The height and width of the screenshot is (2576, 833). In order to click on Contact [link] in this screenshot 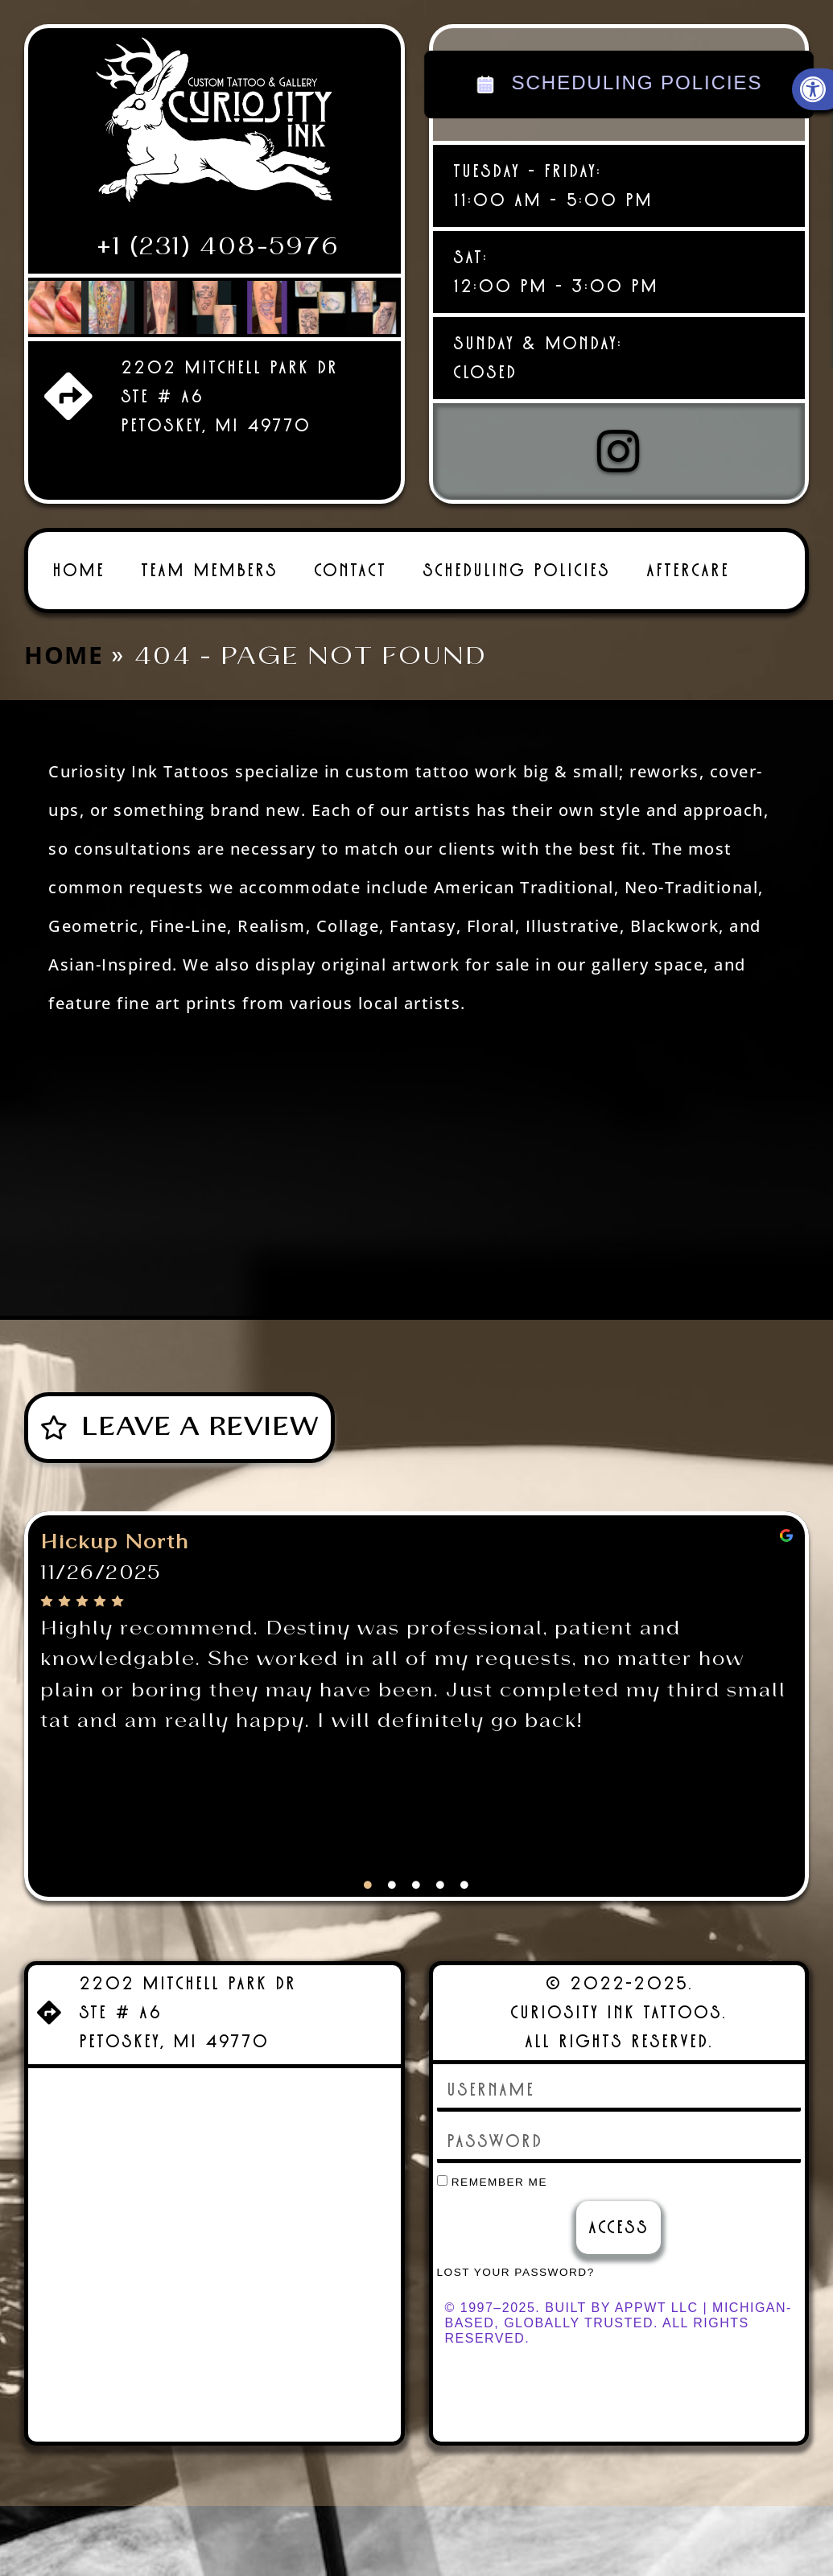, I will do `click(350, 570)`.